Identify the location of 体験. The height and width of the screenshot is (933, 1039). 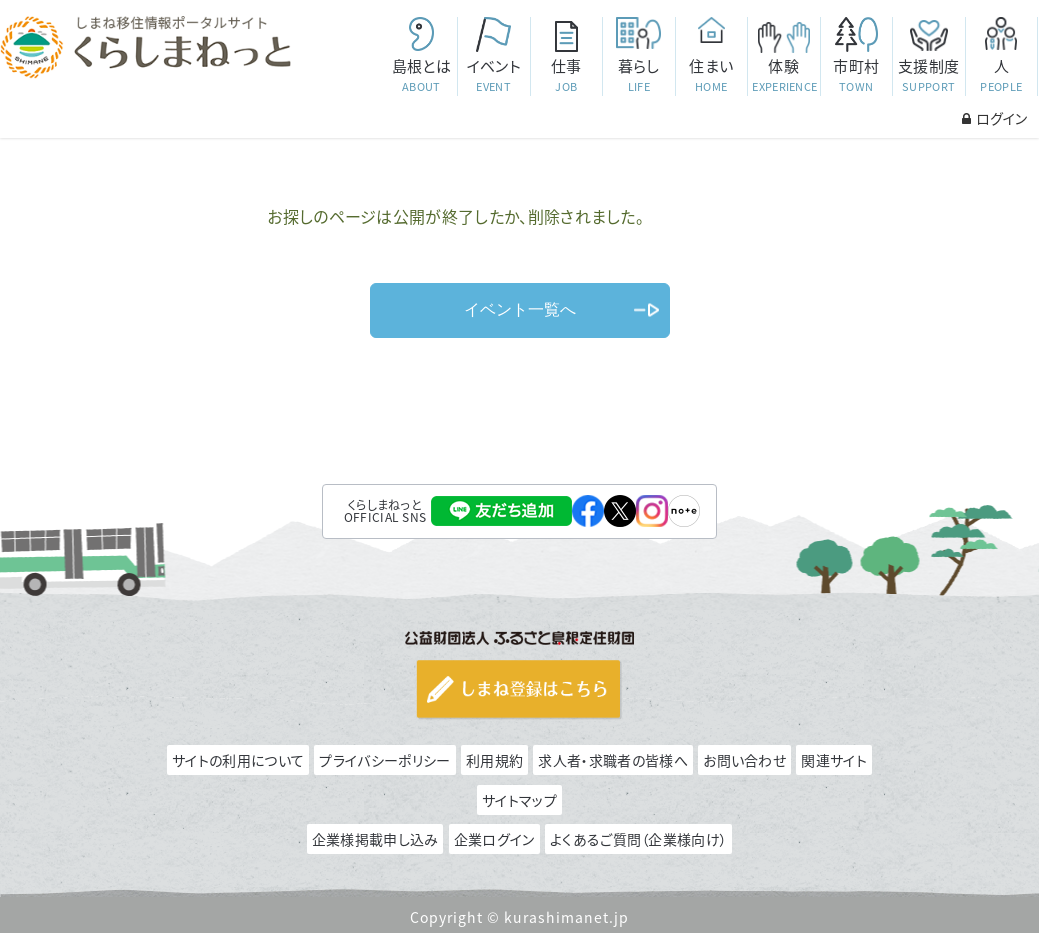
(784, 75).